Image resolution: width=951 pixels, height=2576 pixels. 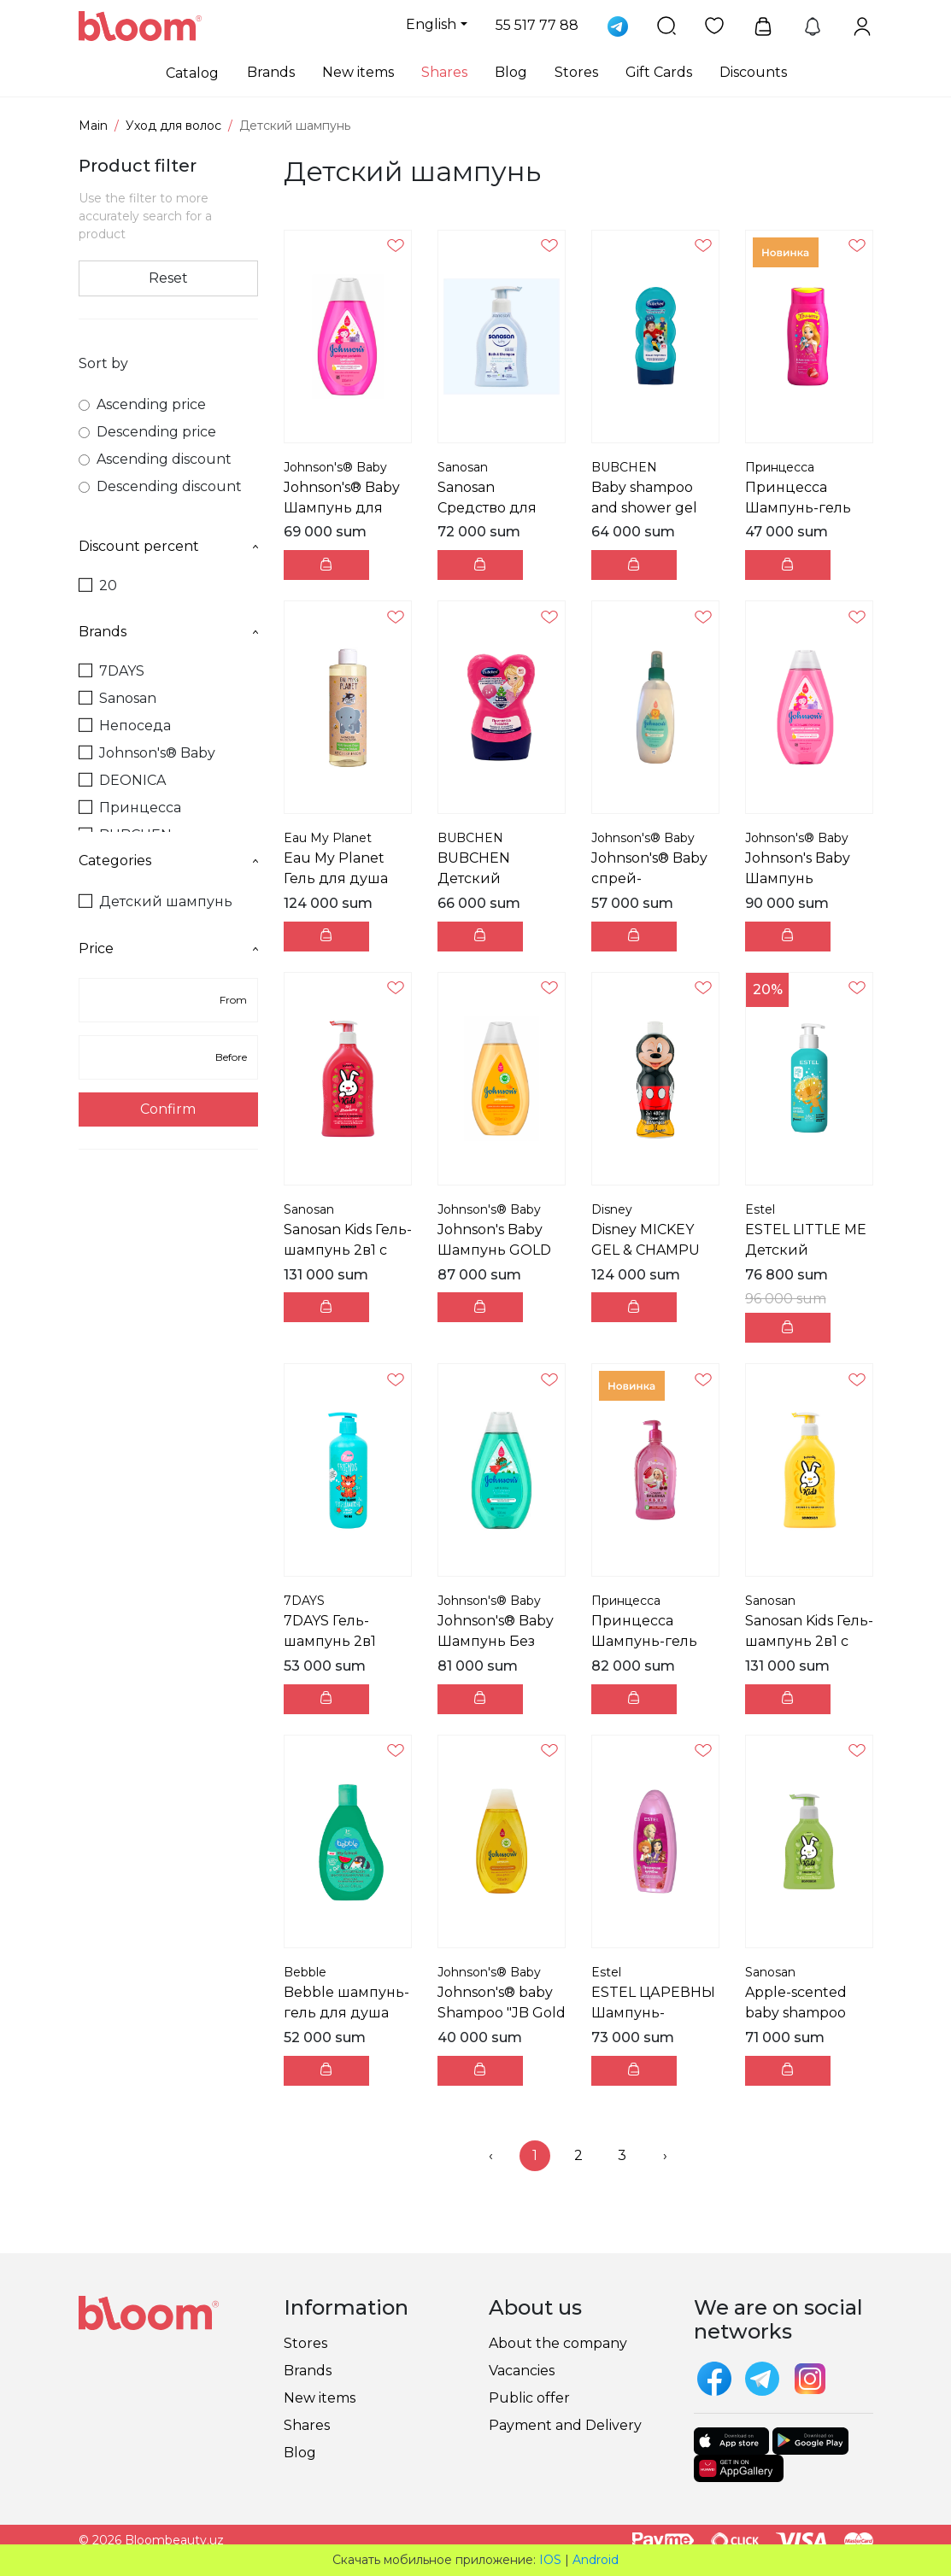 What do you see at coordinates (511, 72) in the screenshot?
I see `Blog` at bounding box center [511, 72].